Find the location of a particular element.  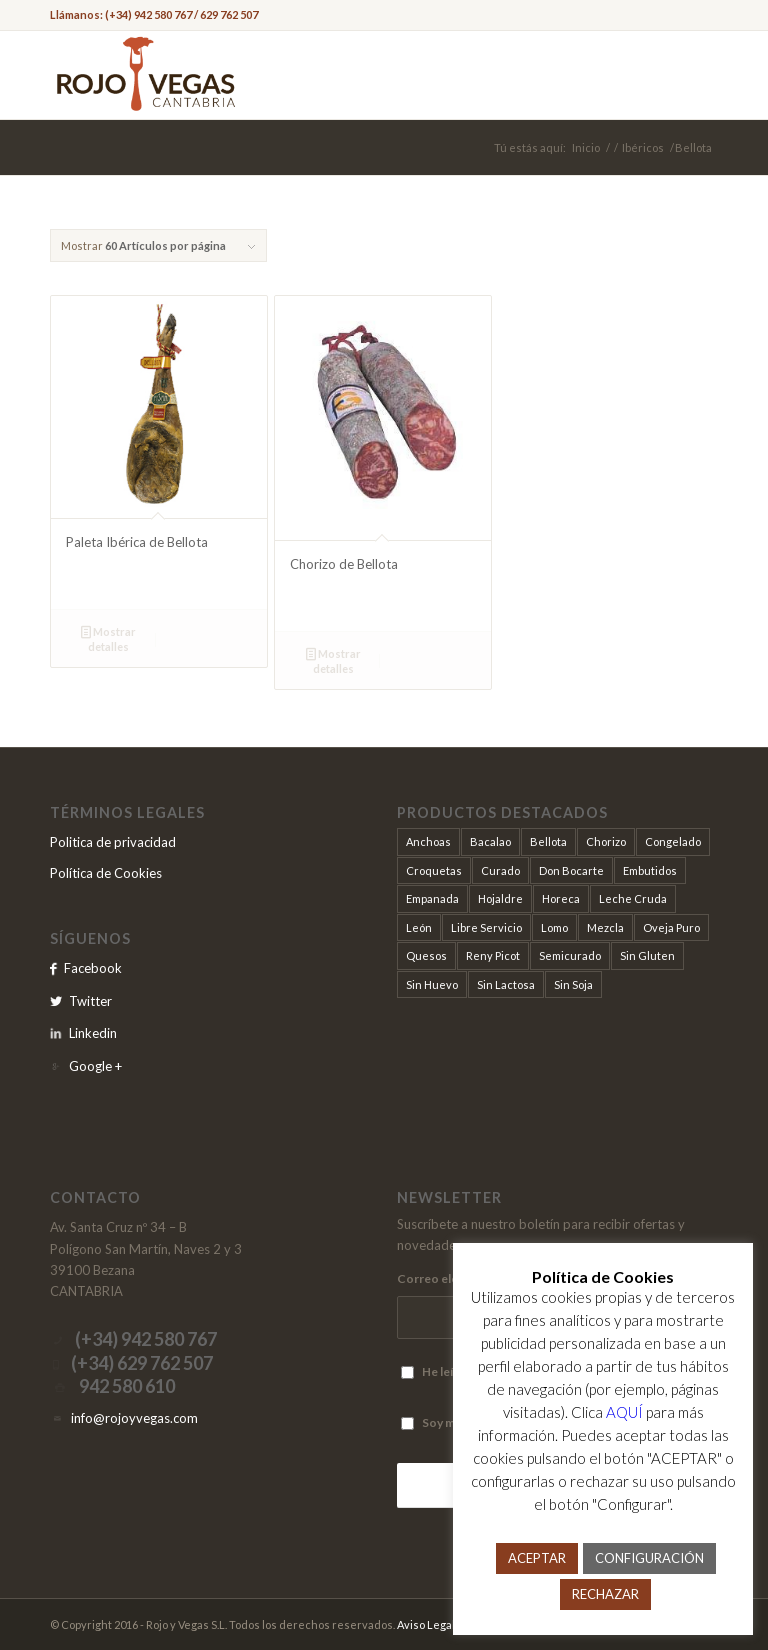

Chorizo is located at coordinates (606, 841).